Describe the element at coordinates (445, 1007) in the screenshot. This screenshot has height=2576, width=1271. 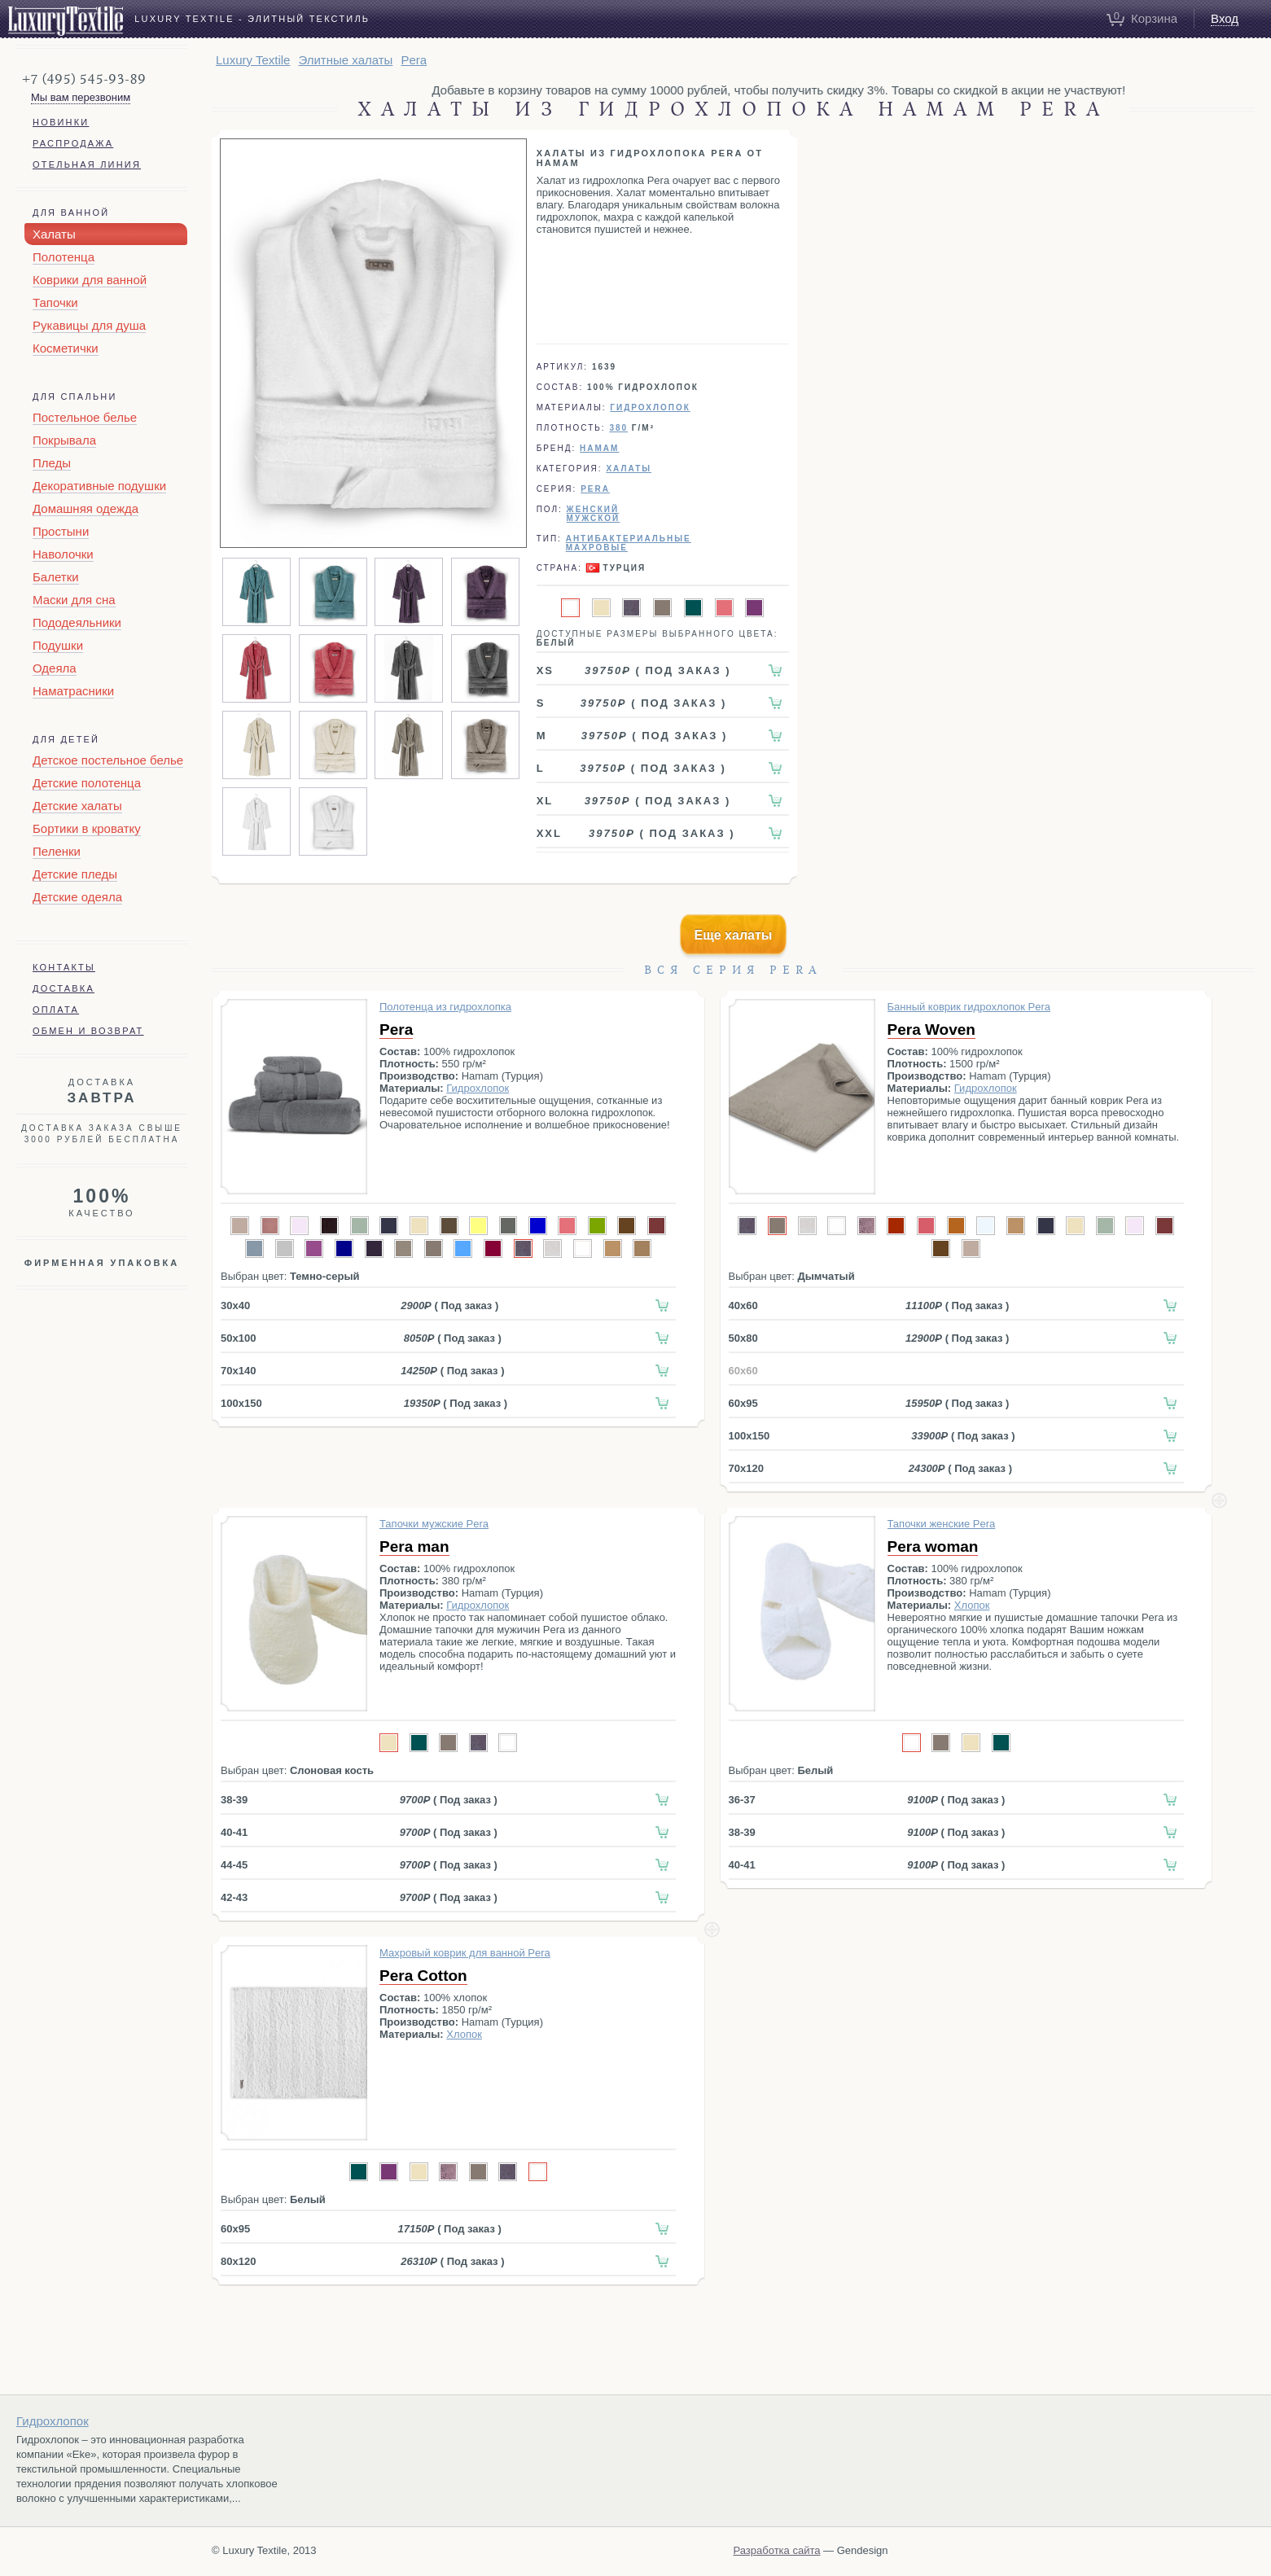
I see `Полотенца из гидрохлопка` at that location.